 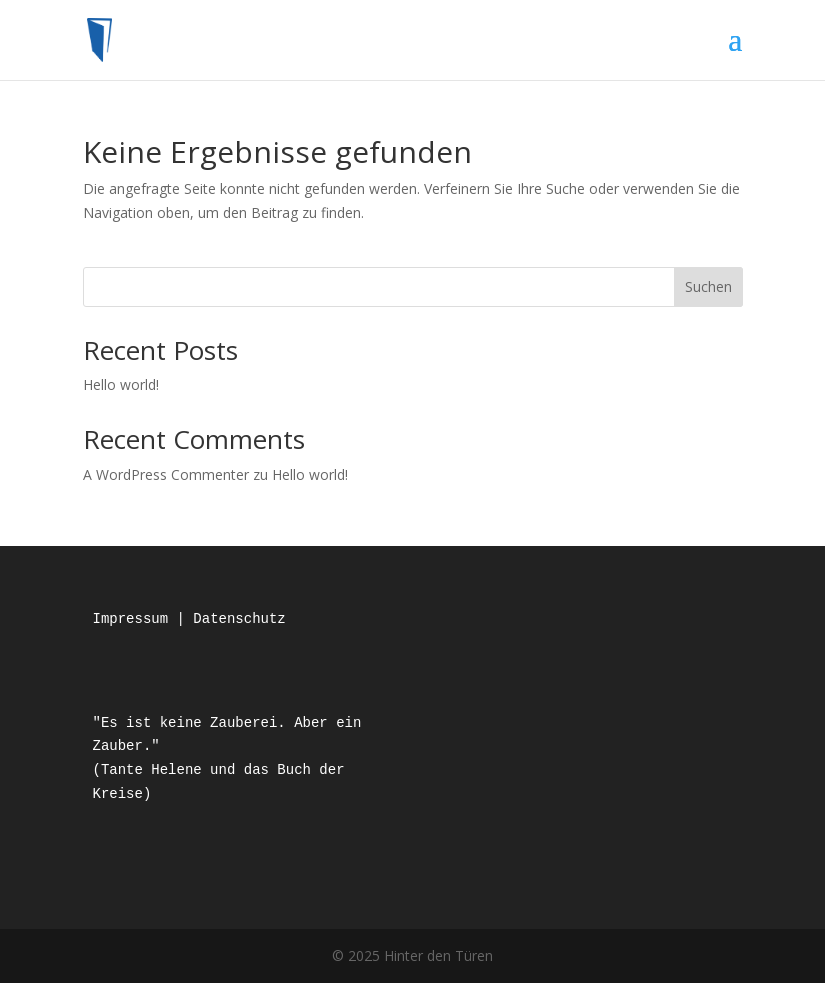 I want to click on Datenschutz, so click(x=239, y=619).